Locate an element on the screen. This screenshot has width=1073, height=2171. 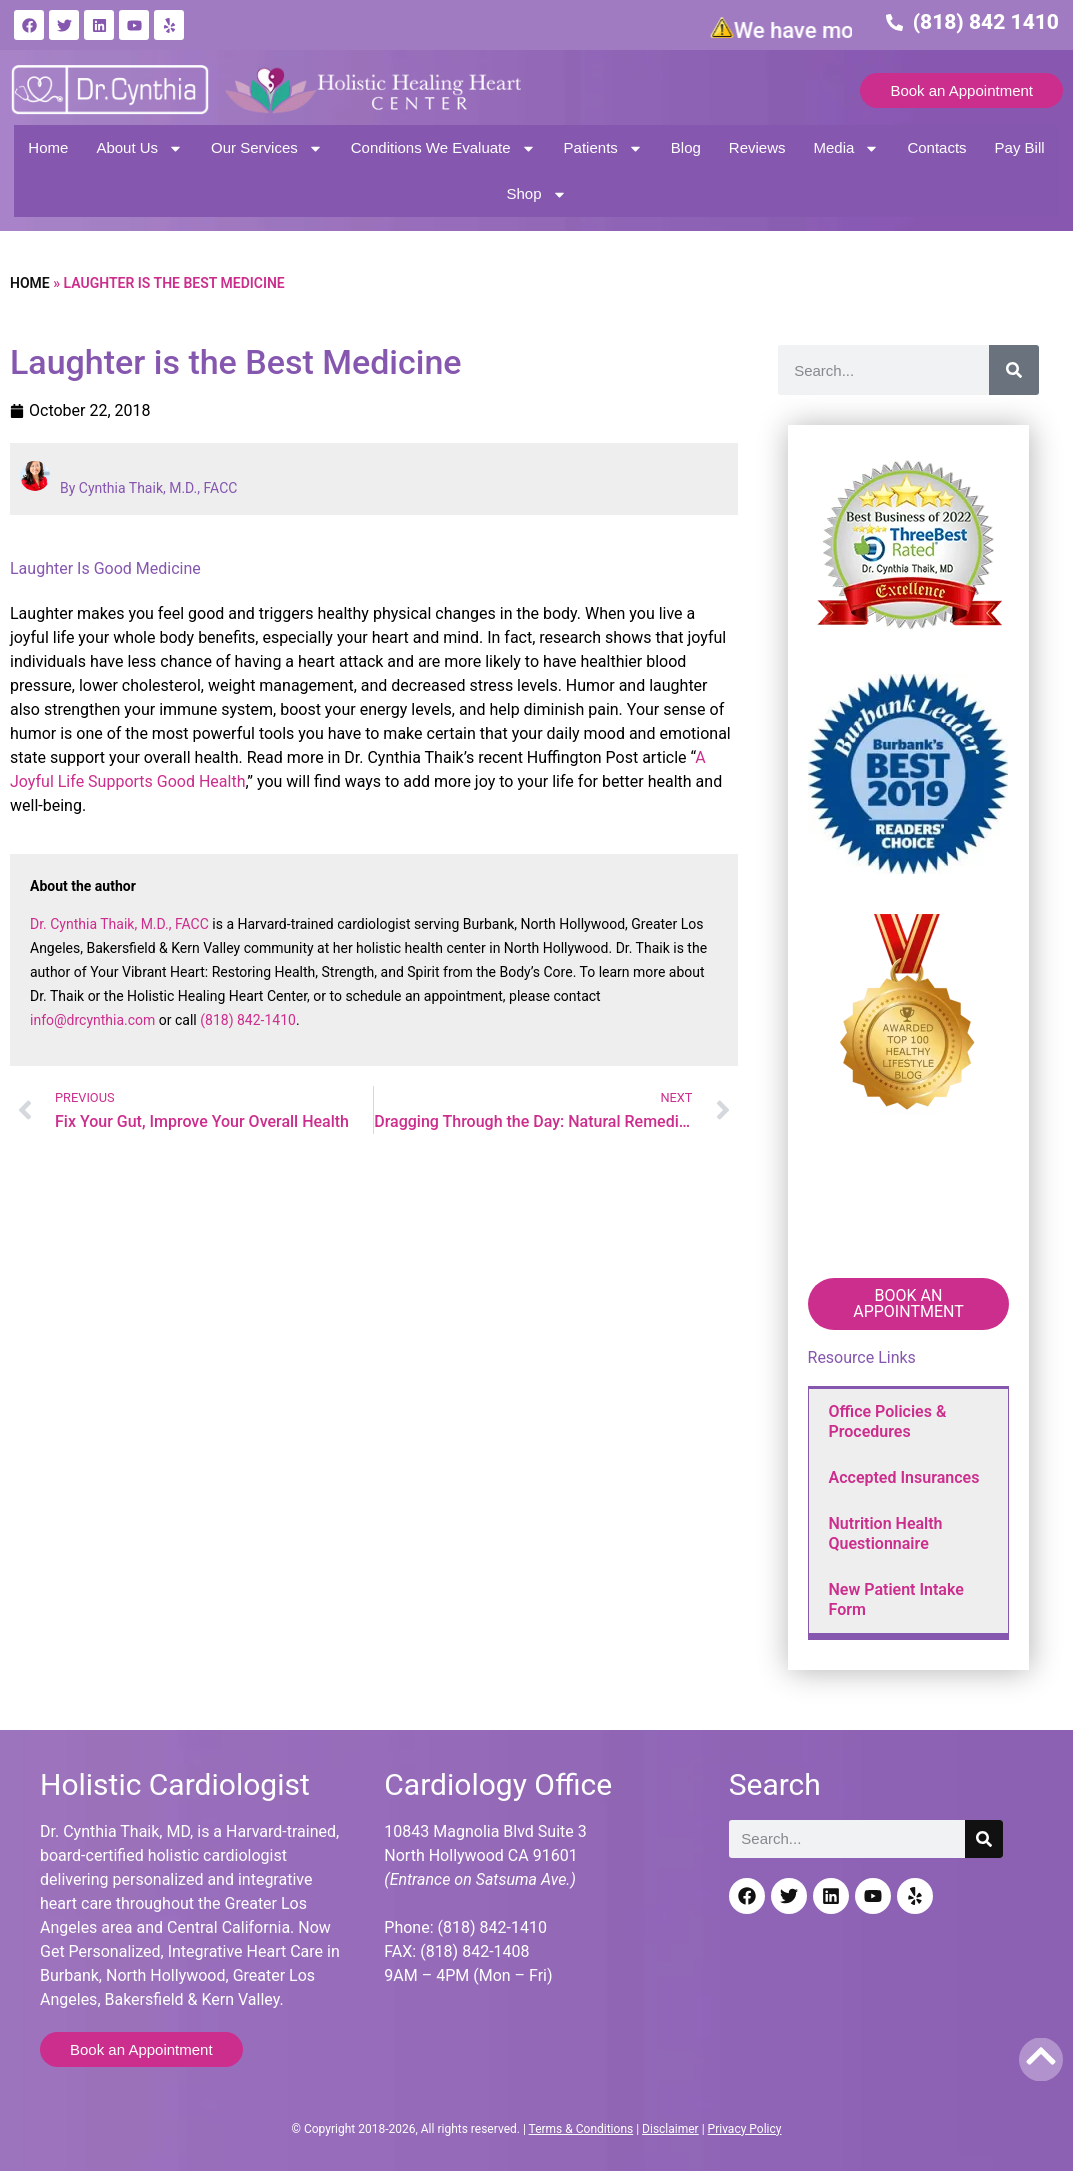
Privacy Policy is located at coordinates (745, 2129).